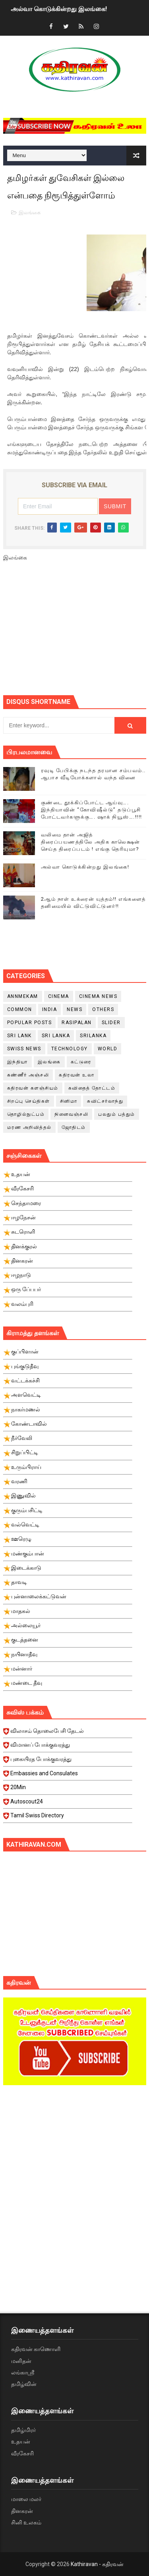 The image size is (149, 2576). Describe the element at coordinates (67, 1775) in the screenshot. I see `Embassies and Consulates` at that location.